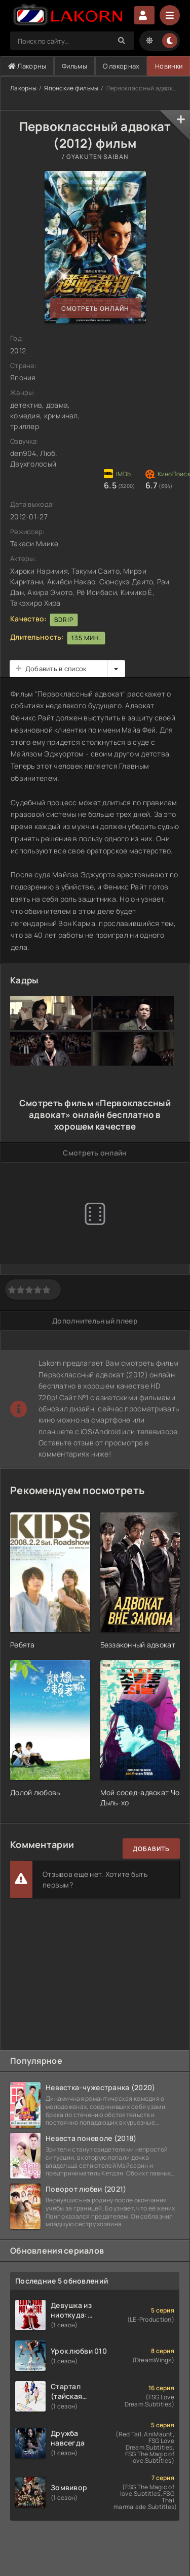 The width and height of the screenshot is (190, 2576). Describe the element at coordinates (27, 66) in the screenshot. I see `Лакорны` at that location.